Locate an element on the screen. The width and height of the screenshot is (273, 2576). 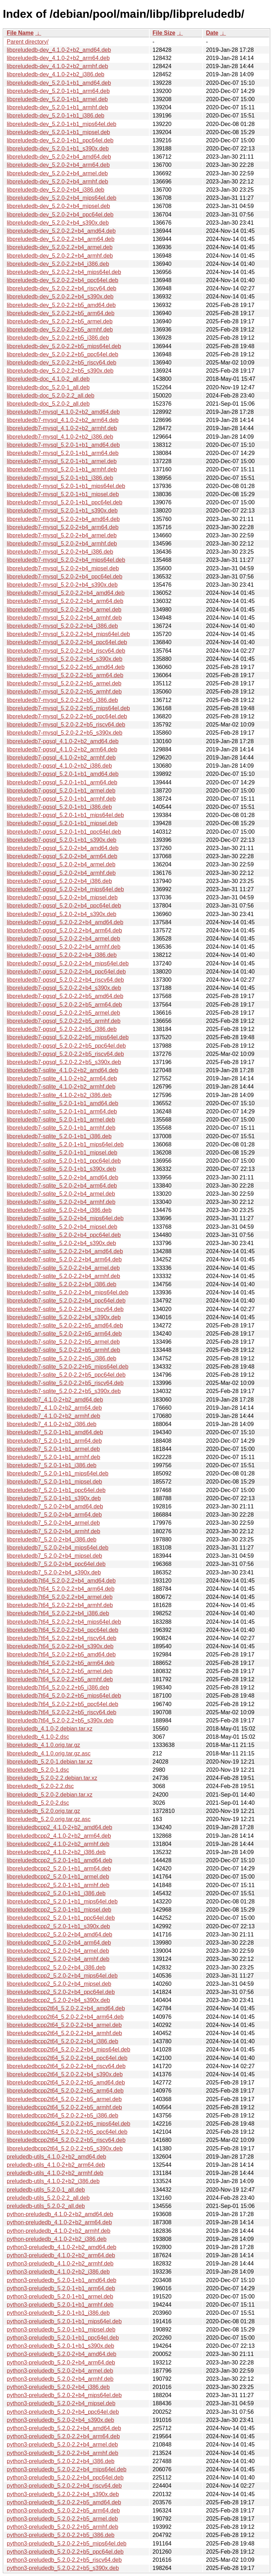
File Size is located at coordinates (163, 33).